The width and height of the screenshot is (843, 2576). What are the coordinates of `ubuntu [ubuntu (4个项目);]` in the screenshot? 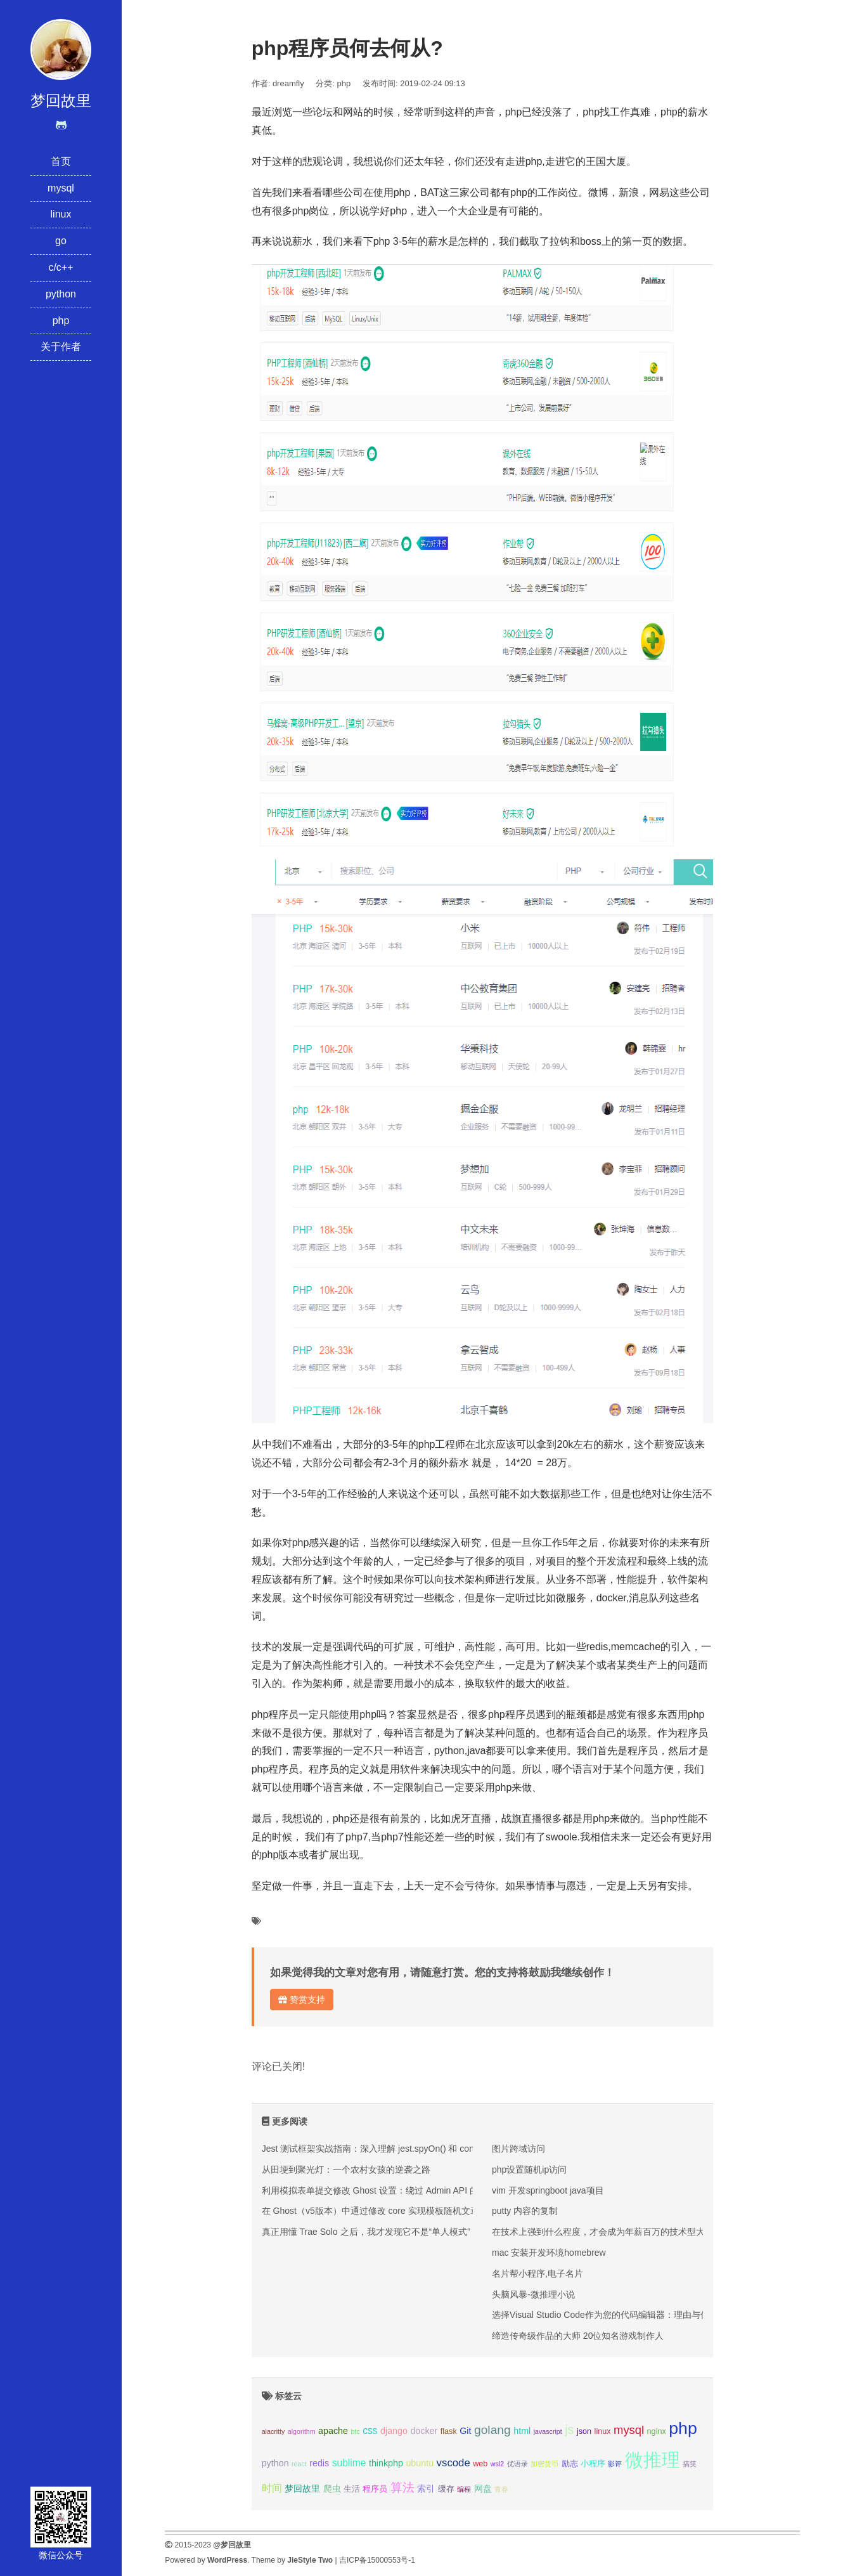 It's located at (420, 2463).